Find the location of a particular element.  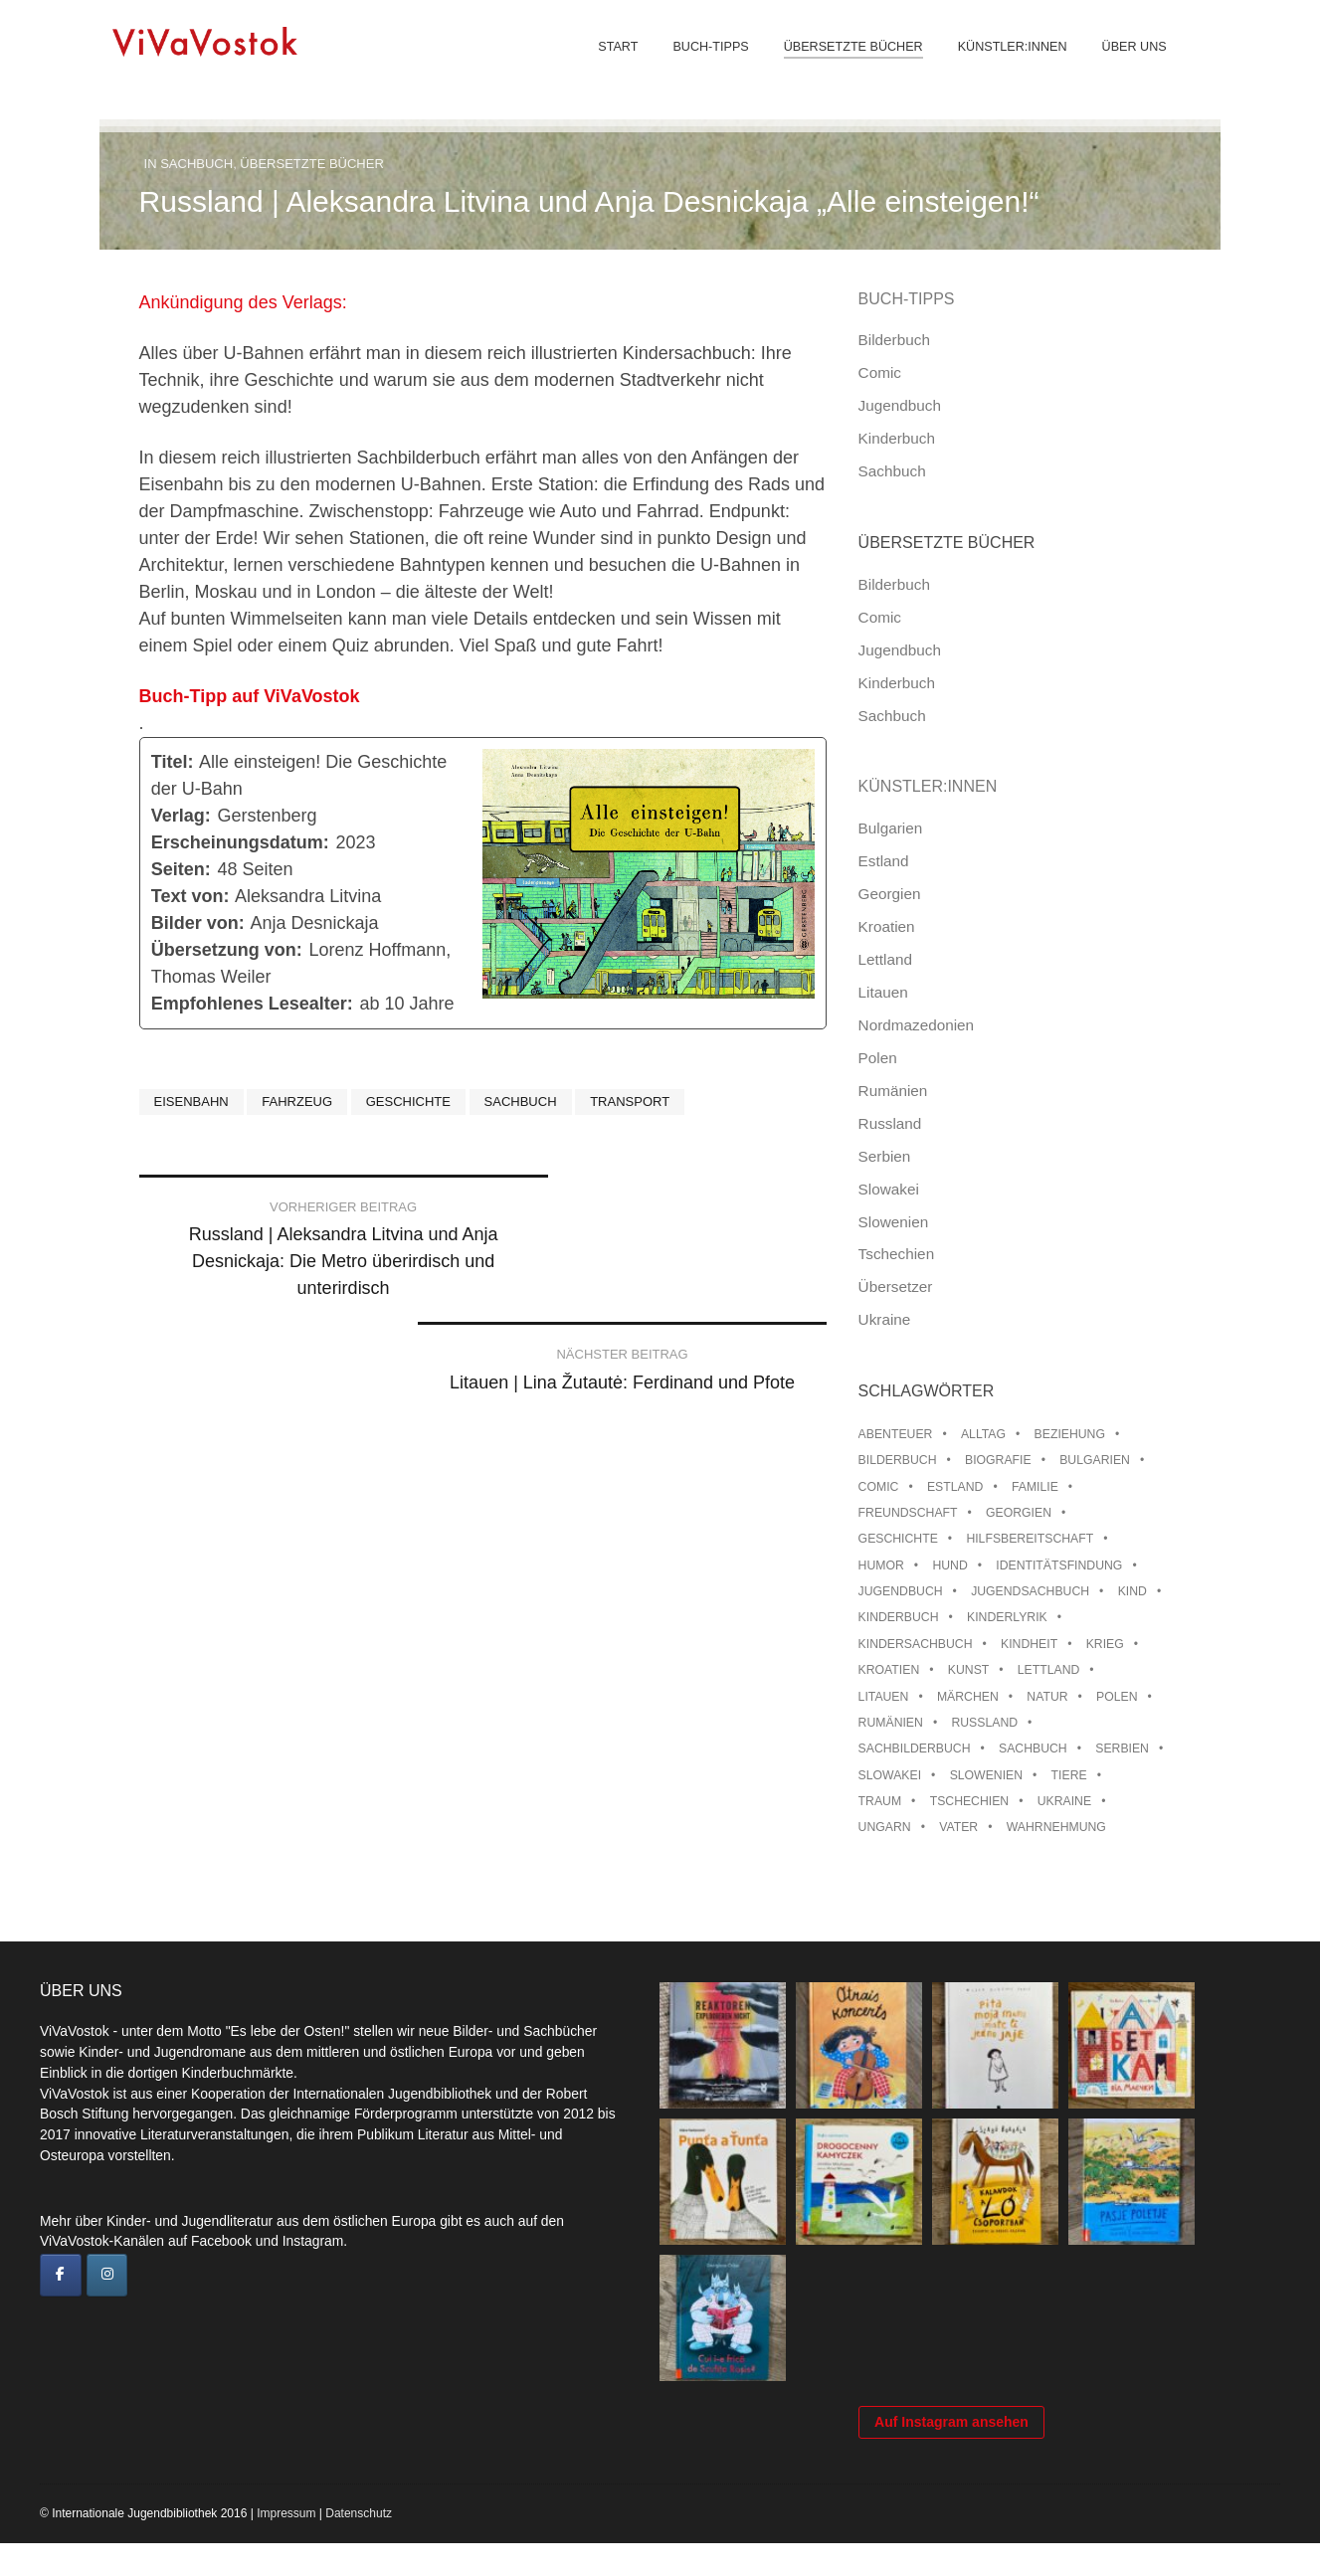

[ViVaVostok on Instagram] is located at coordinates (107, 2276).